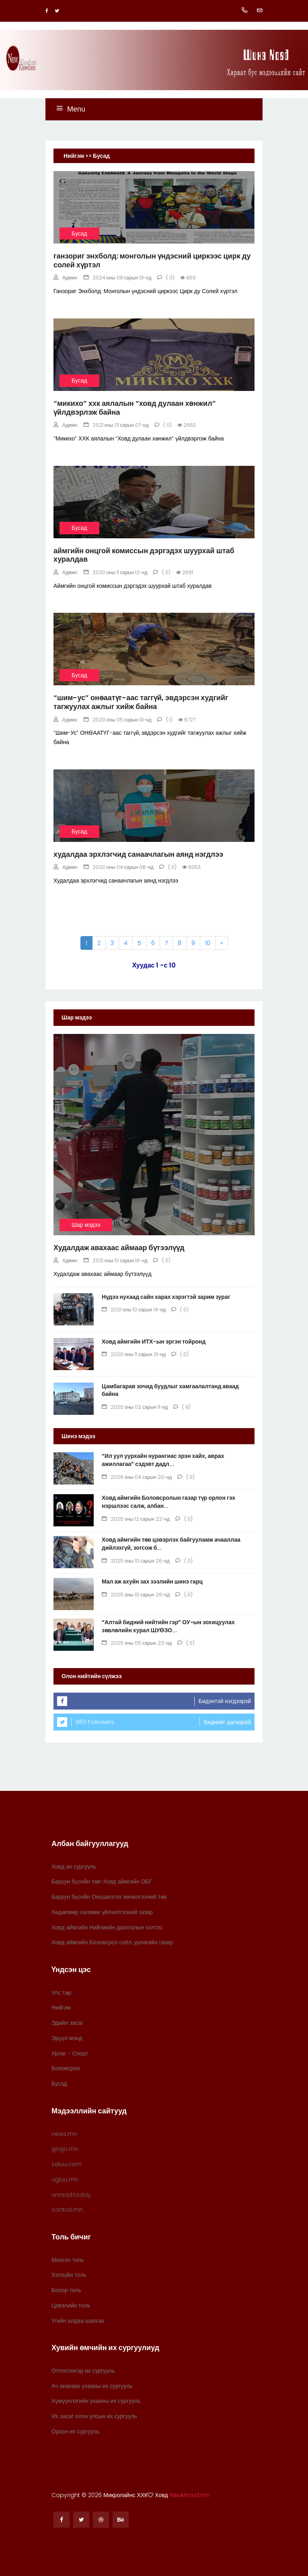  I want to click on 2020 оны 11 сарын 12-нд, so click(116, 572).